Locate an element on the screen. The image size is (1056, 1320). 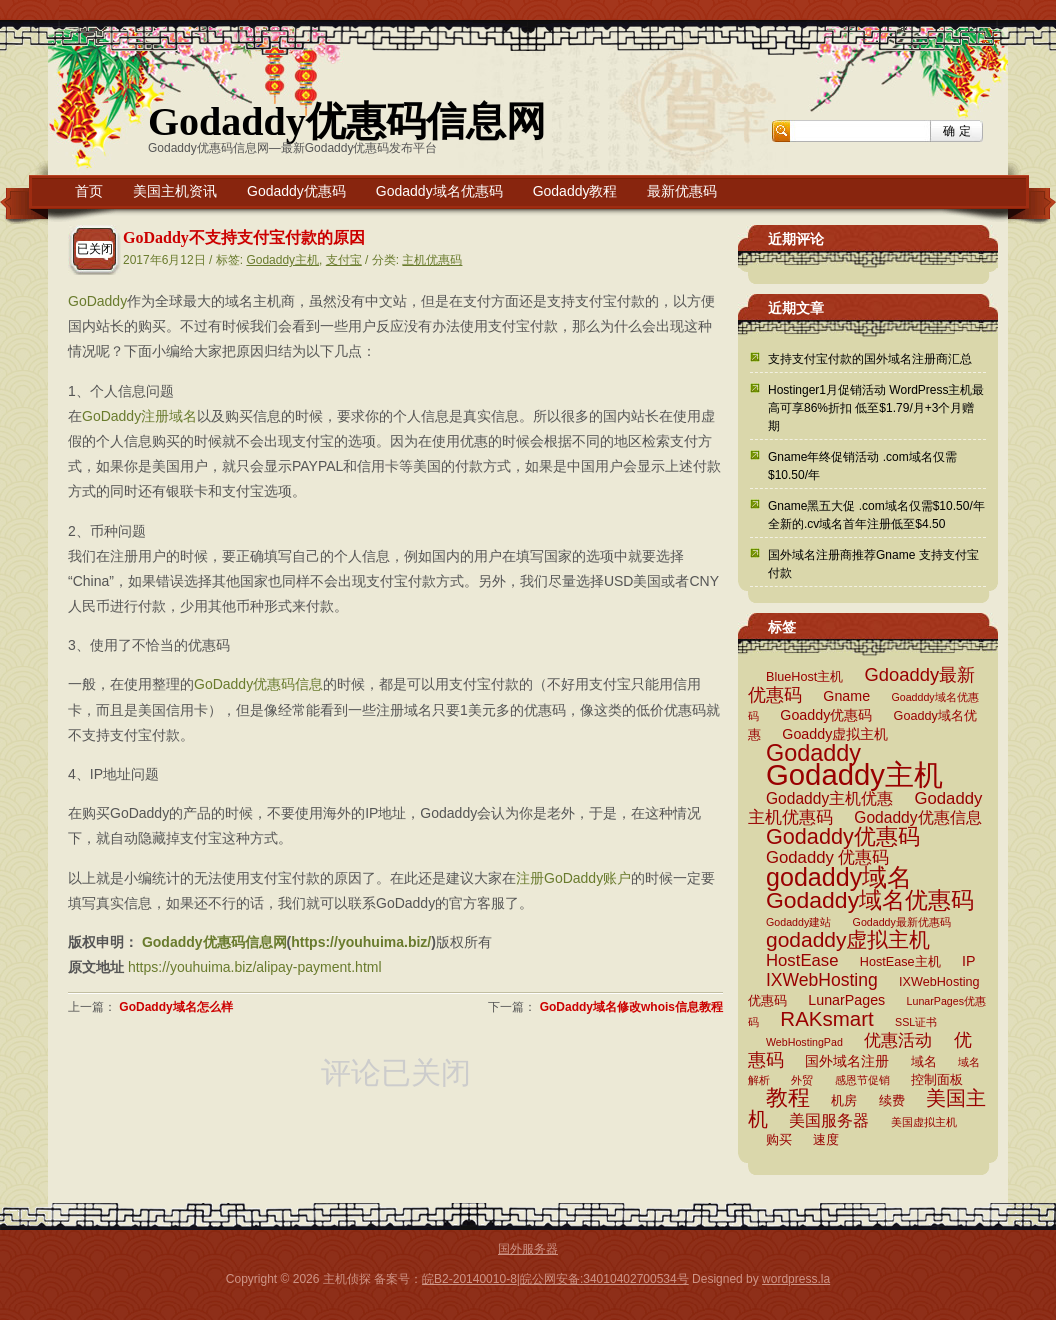
注册GoDaddy账户 is located at coordinates (573, 878).